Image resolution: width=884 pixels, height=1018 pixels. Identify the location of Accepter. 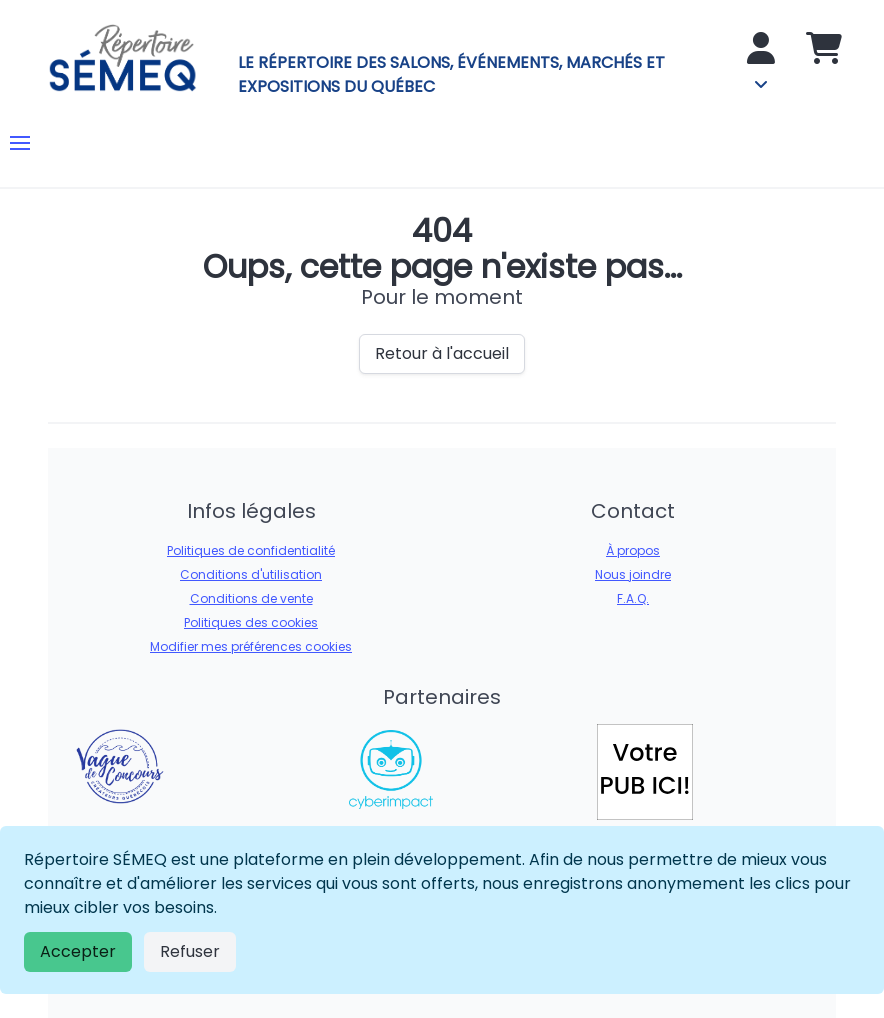
(78, 951).